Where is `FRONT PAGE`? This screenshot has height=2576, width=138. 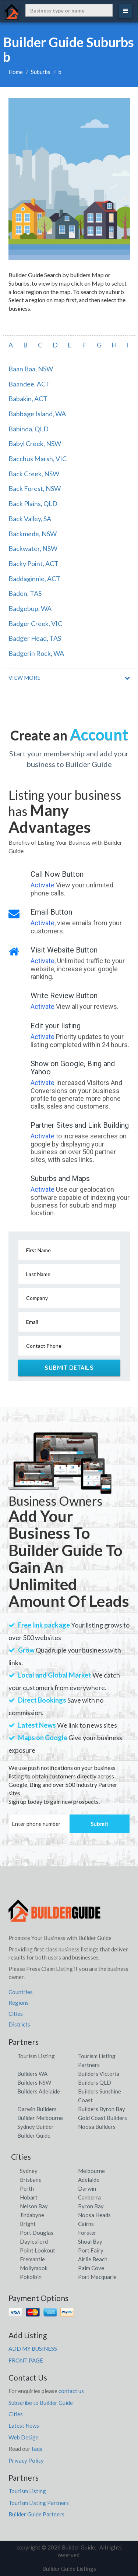
FRONT PAGE is located at coordinates (25, 2360).